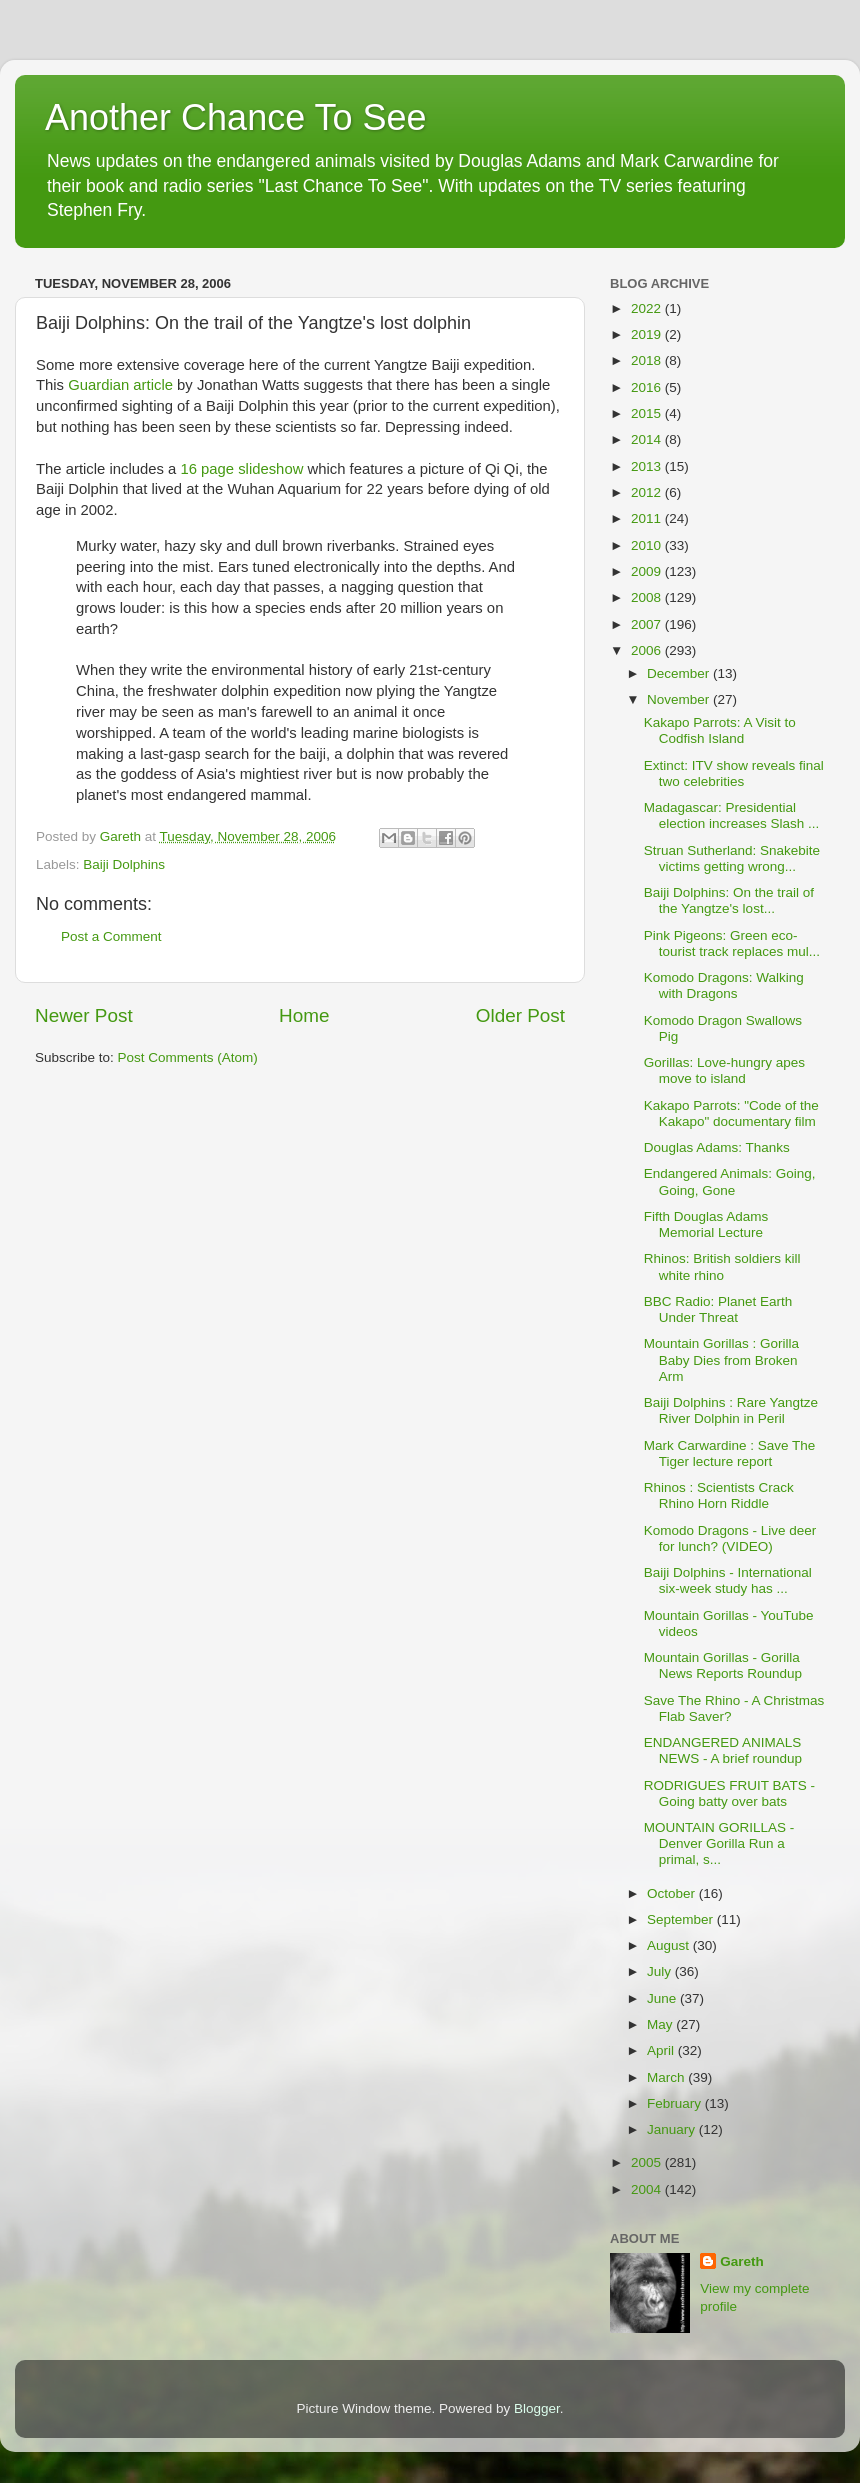  What do you see at coordinates (673, 1893) in the screenshot?
I see `October` at bounding box center [673, 1893].